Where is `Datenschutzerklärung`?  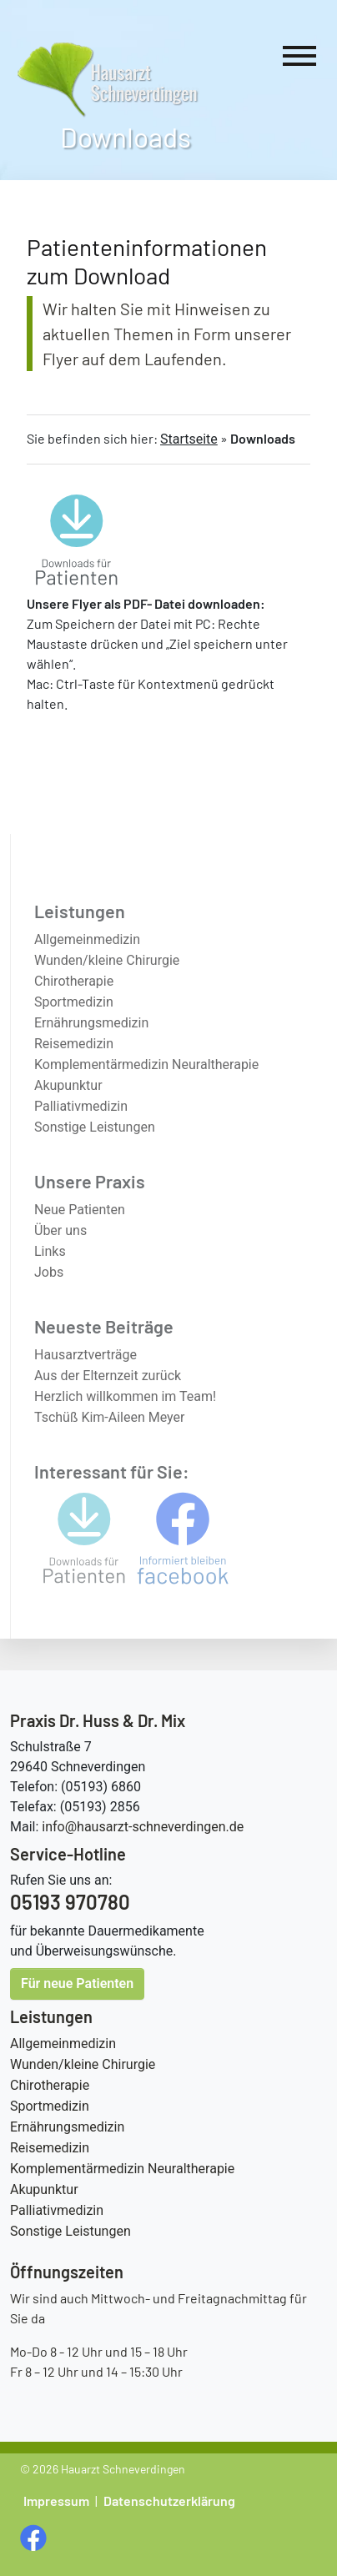
Datenschutzerklärung is located at coordinates (169, 2500).